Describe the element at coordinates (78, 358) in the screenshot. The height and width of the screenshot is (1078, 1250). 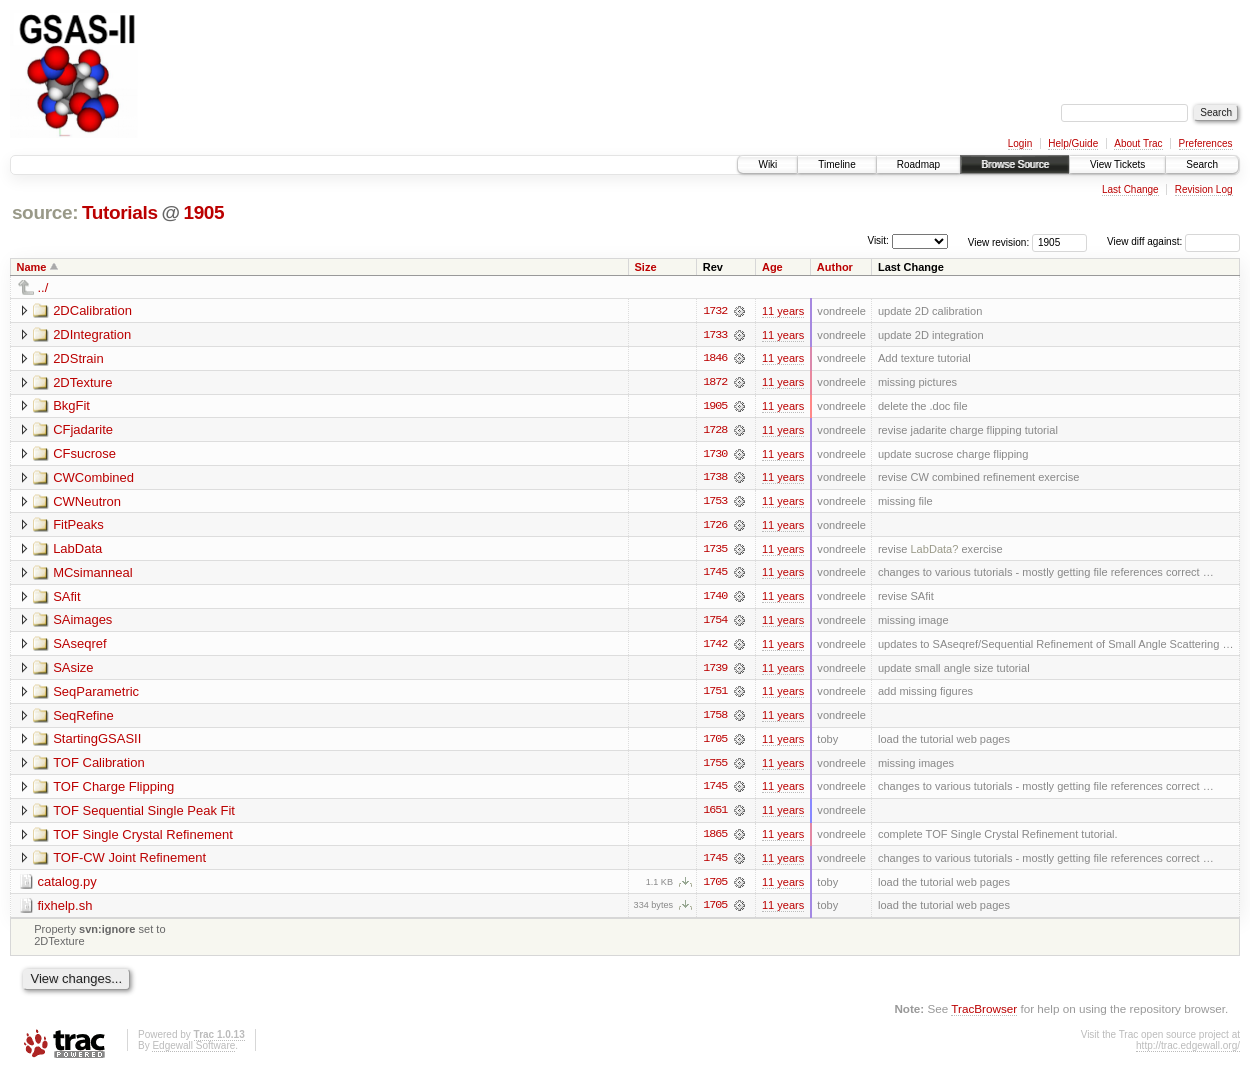
I see `2DStrain` at that location.